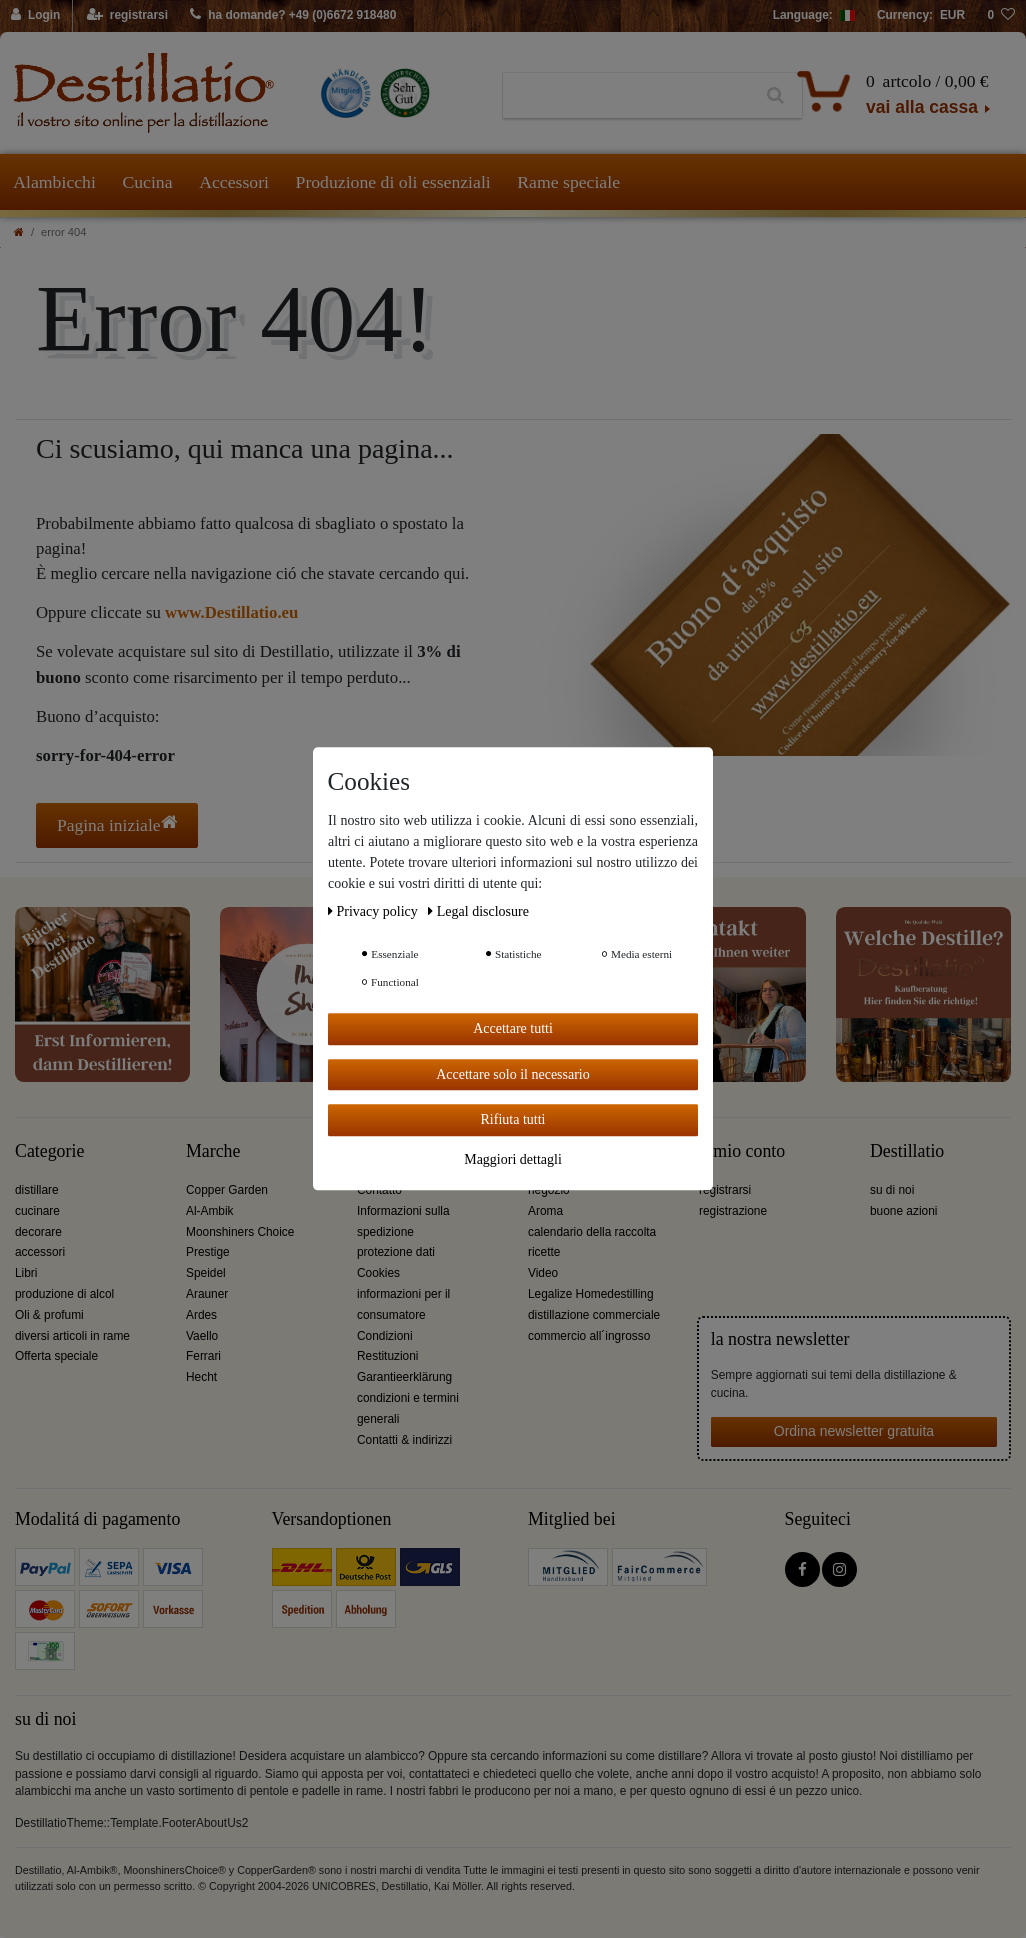  What do you see at coordinates (147, 182) in the screenshot?
I see `Cucina` at bounding box center [147, 182].